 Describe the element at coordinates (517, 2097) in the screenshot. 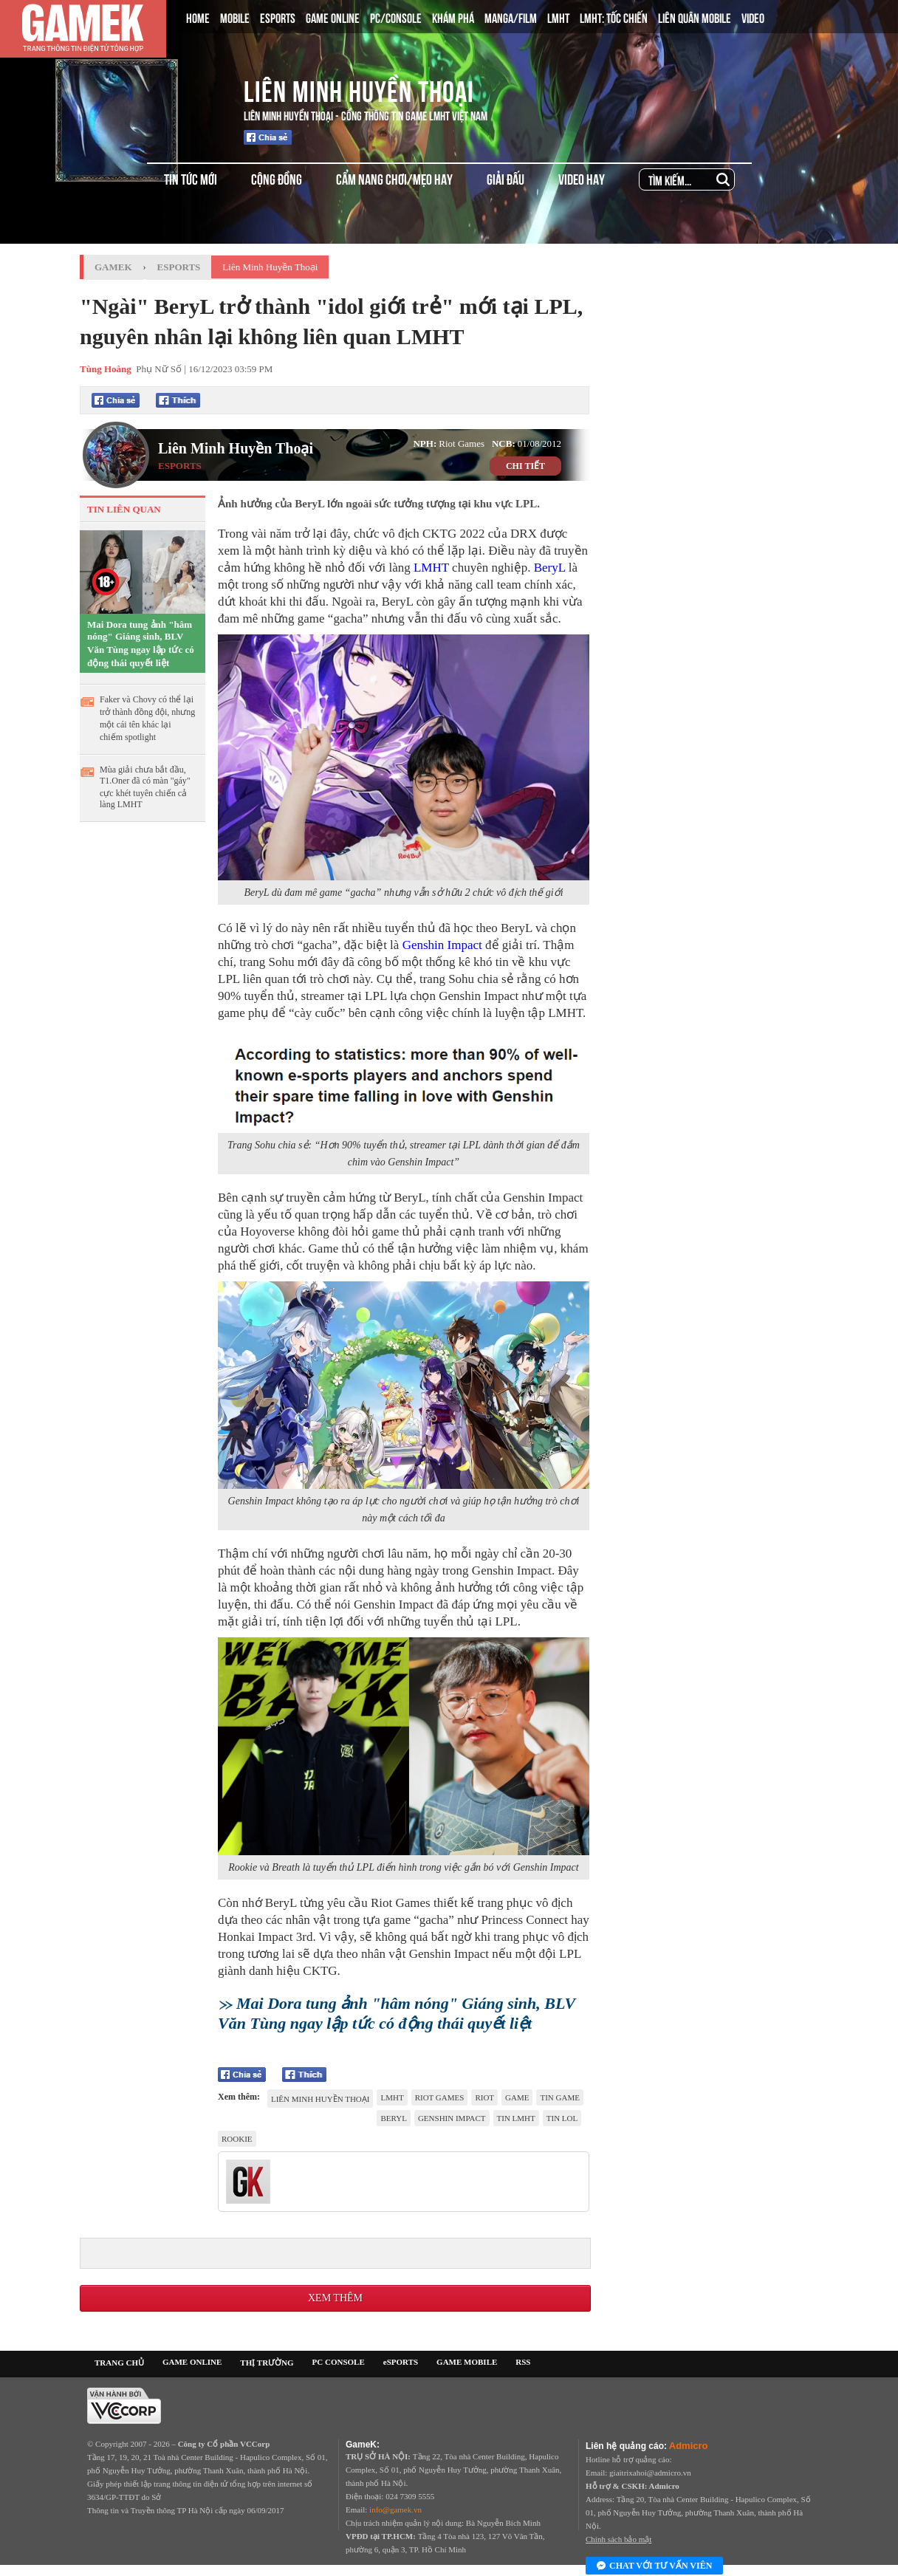

I see `game` at that location.